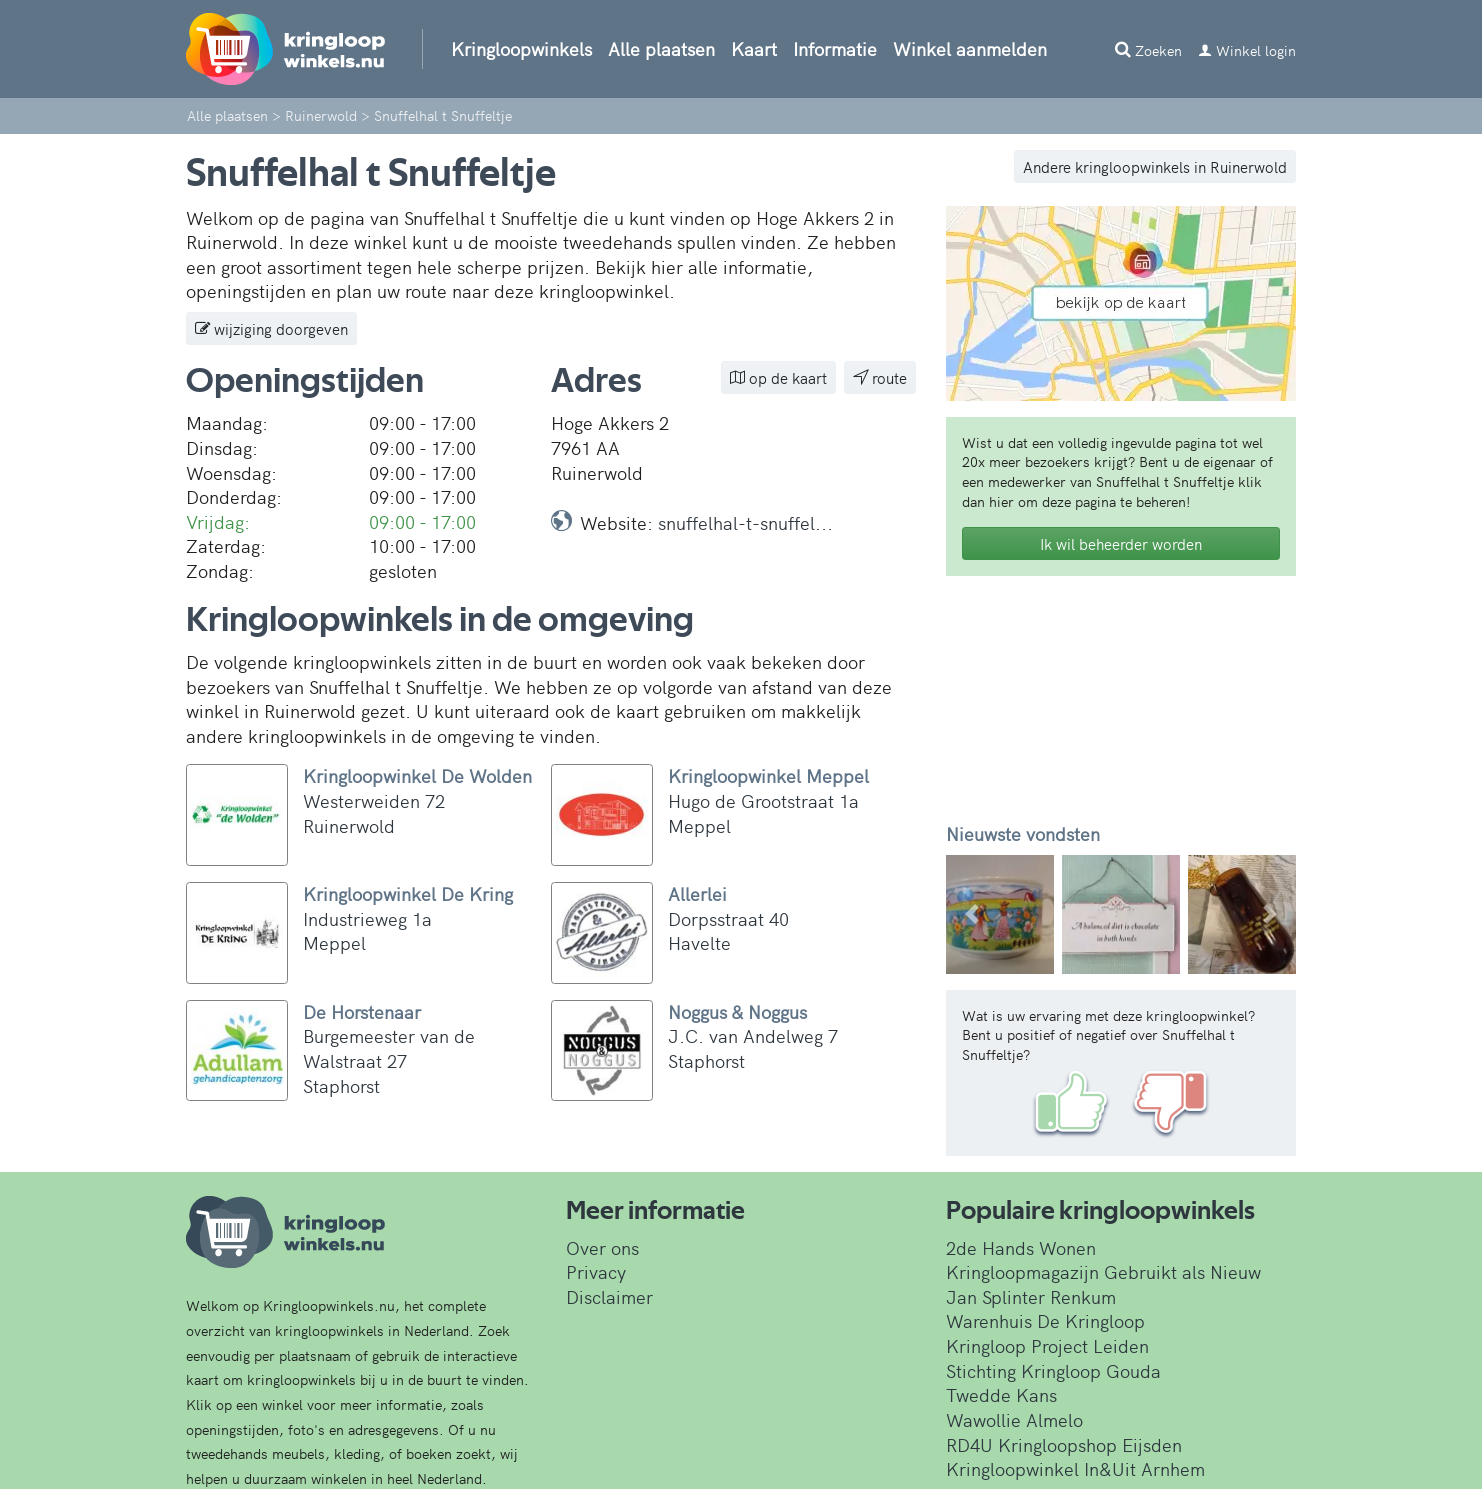 The image size is (1482, 1489). I want to click on Kringloopwinkels, so click(521, 48).